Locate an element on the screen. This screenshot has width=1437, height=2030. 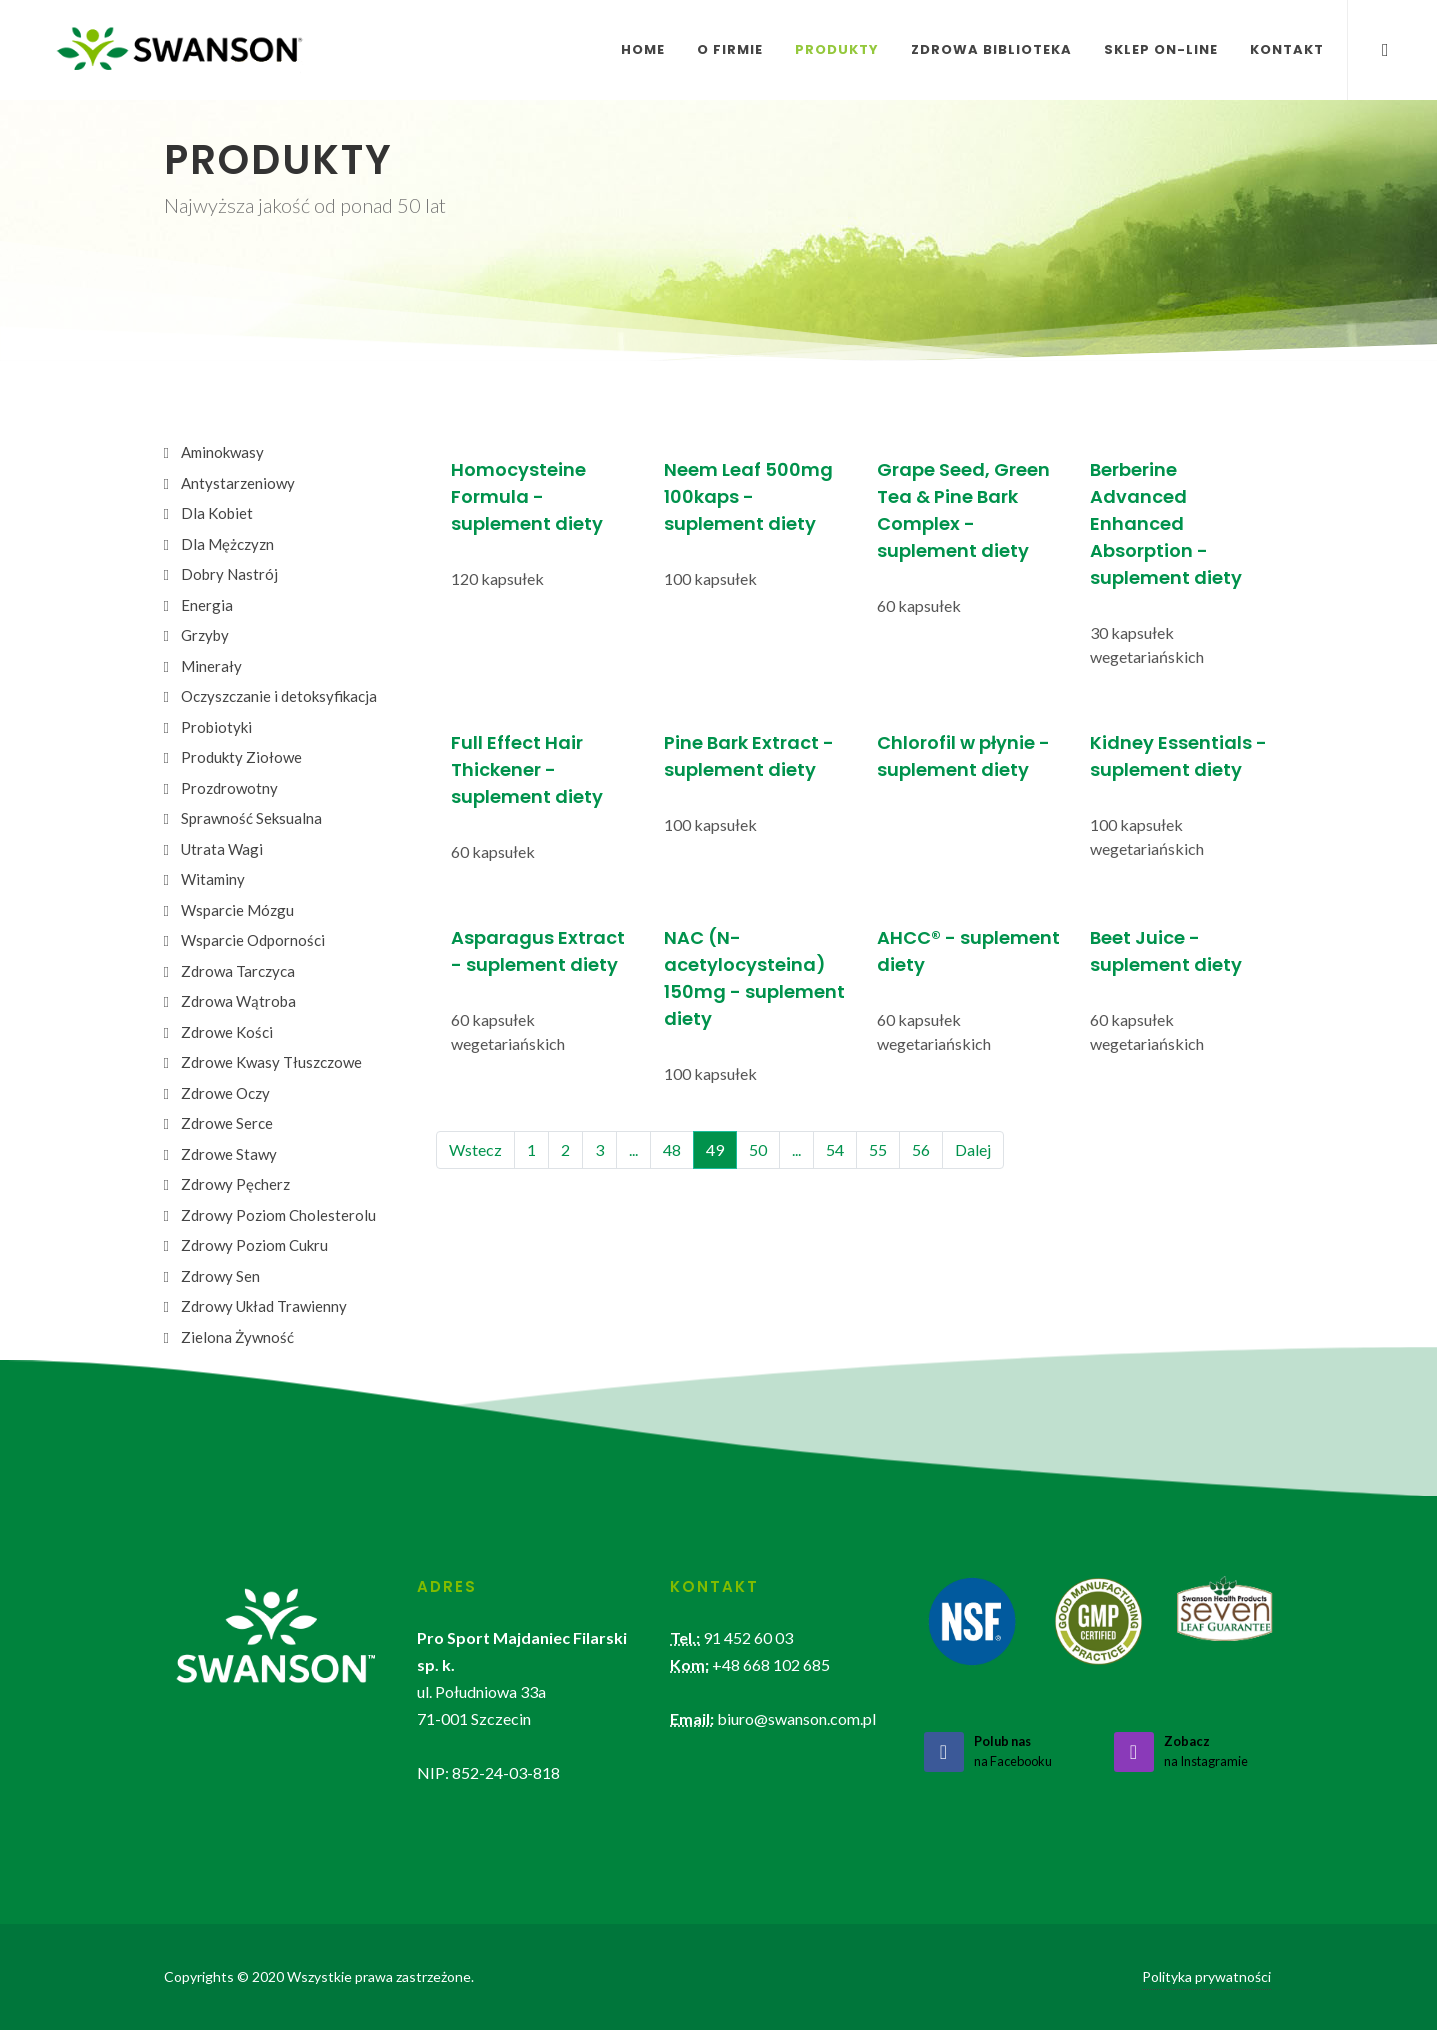
54 is located at coordinates (835, 1149).